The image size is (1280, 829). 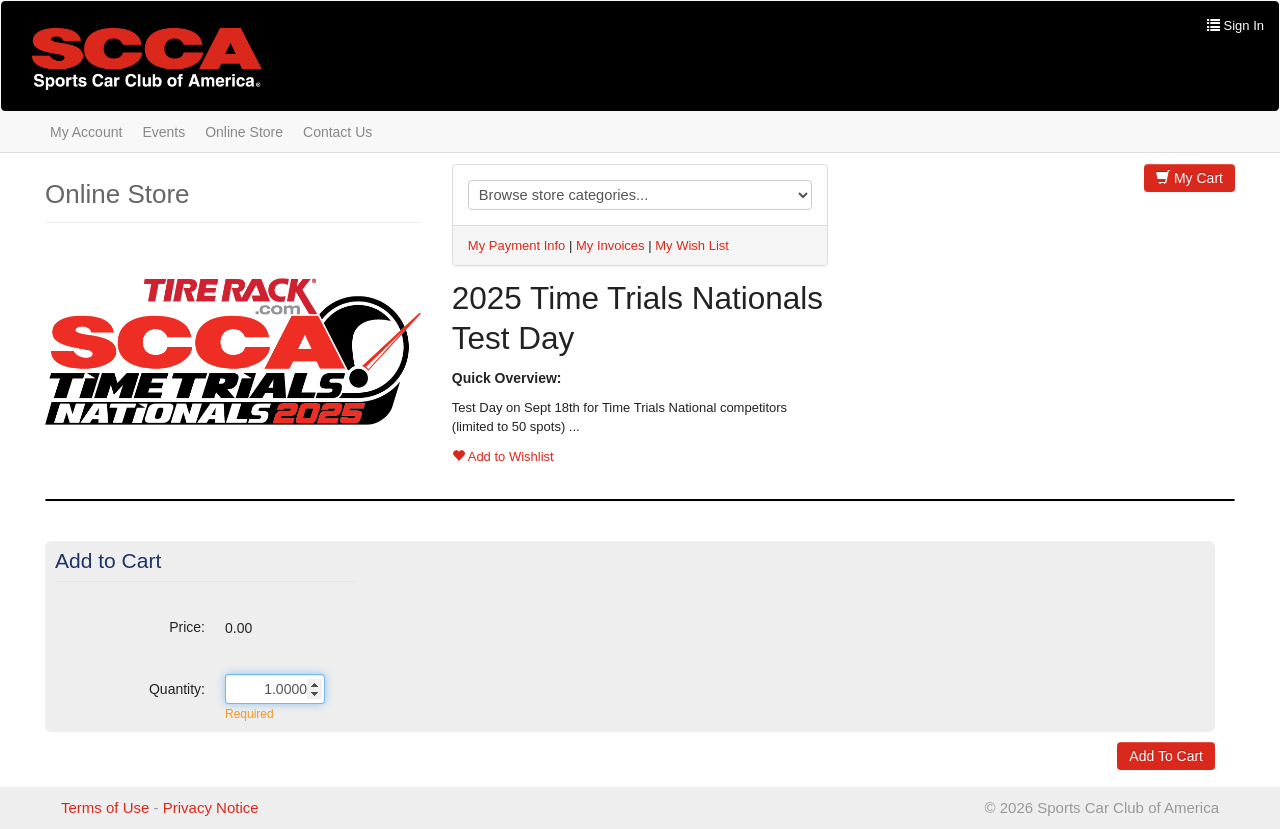 I want to click on My Account, so click(x=86, y=132).